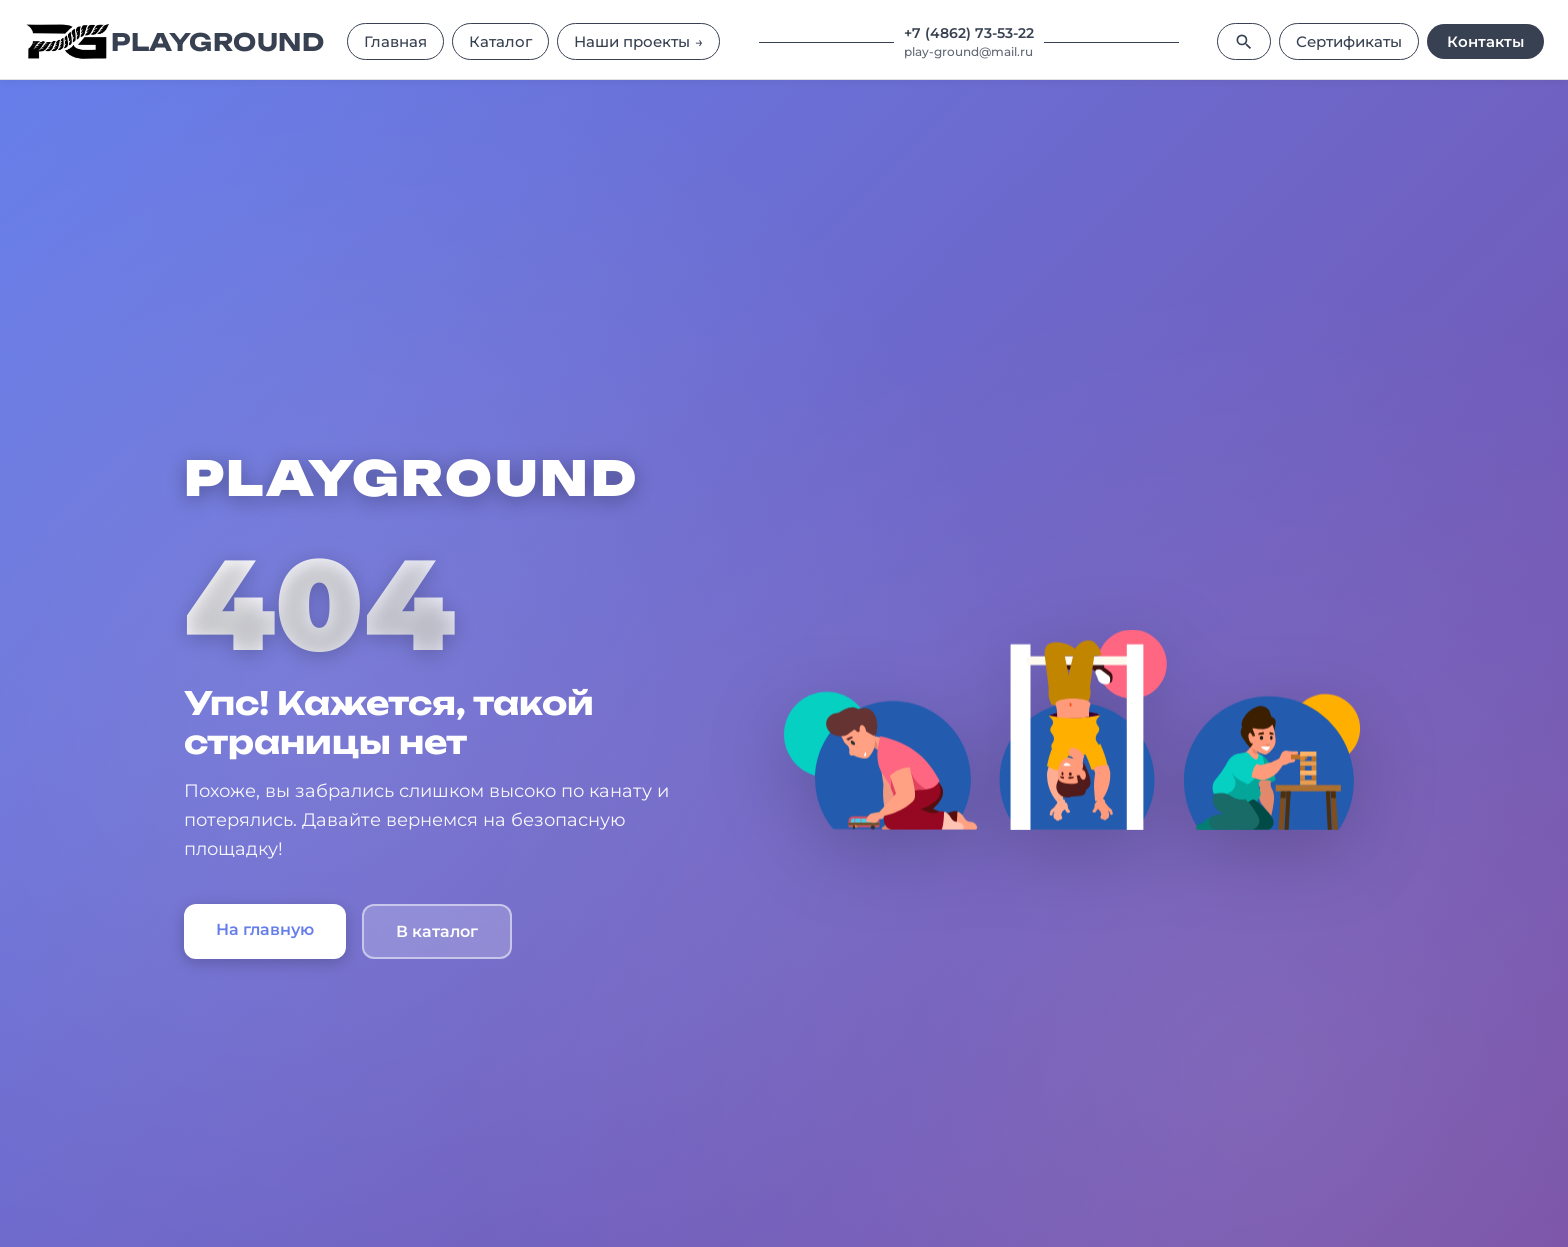 This screenshot has height=1247, width=1568. What do you see at coordinates (437, 931) in the screenshot?
I see `В каталог` at bounding box center [437, 931].